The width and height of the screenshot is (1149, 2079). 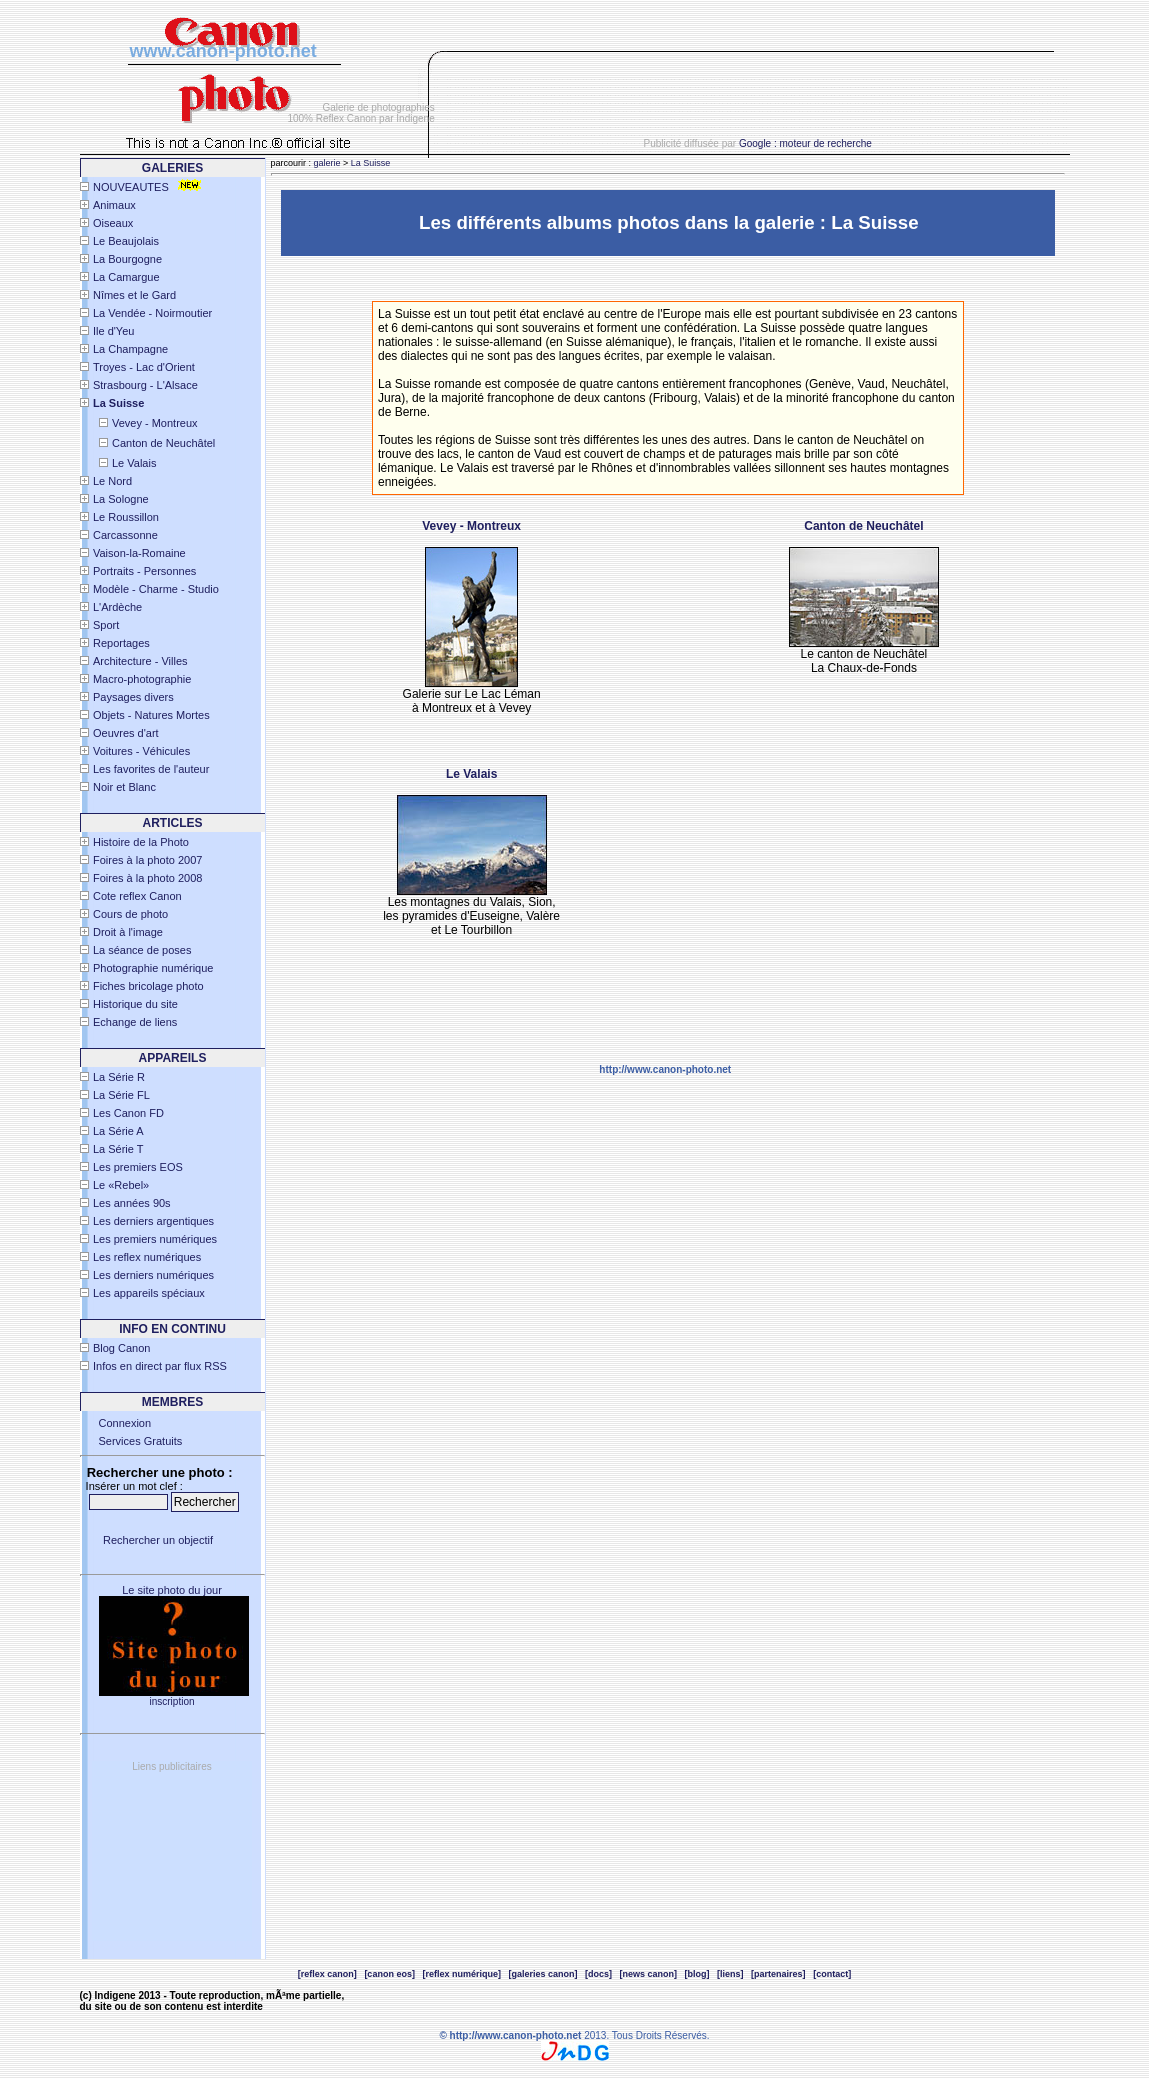 What do you see at coordinates (153, 1275) in the screenshot?
I see `Les derniers numériques` at bounding box center [153, 1275].